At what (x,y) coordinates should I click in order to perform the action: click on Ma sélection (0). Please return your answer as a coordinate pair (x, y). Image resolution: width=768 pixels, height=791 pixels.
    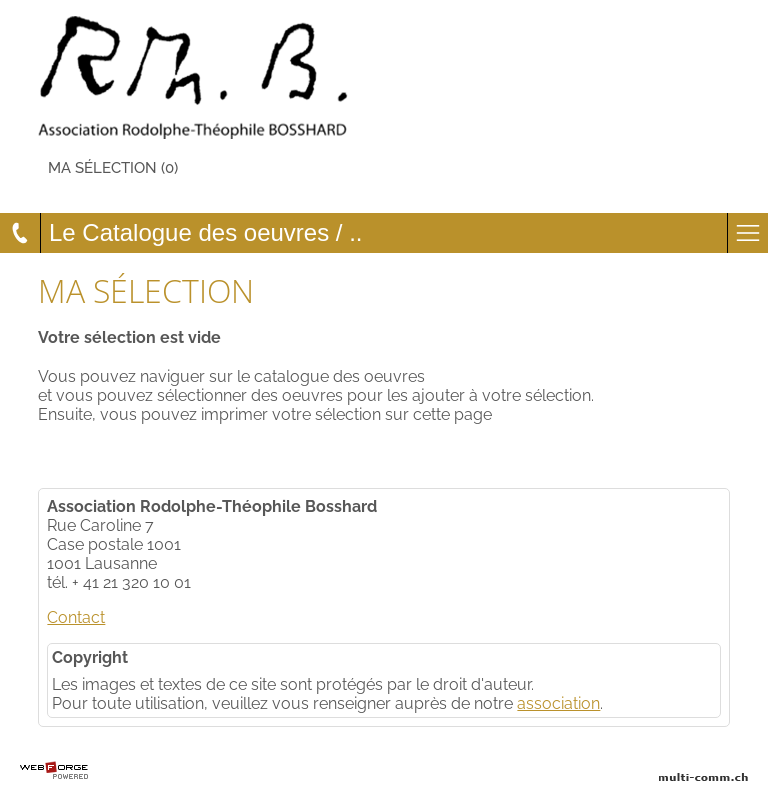
    Looking at the image, I should click on (113, 168).